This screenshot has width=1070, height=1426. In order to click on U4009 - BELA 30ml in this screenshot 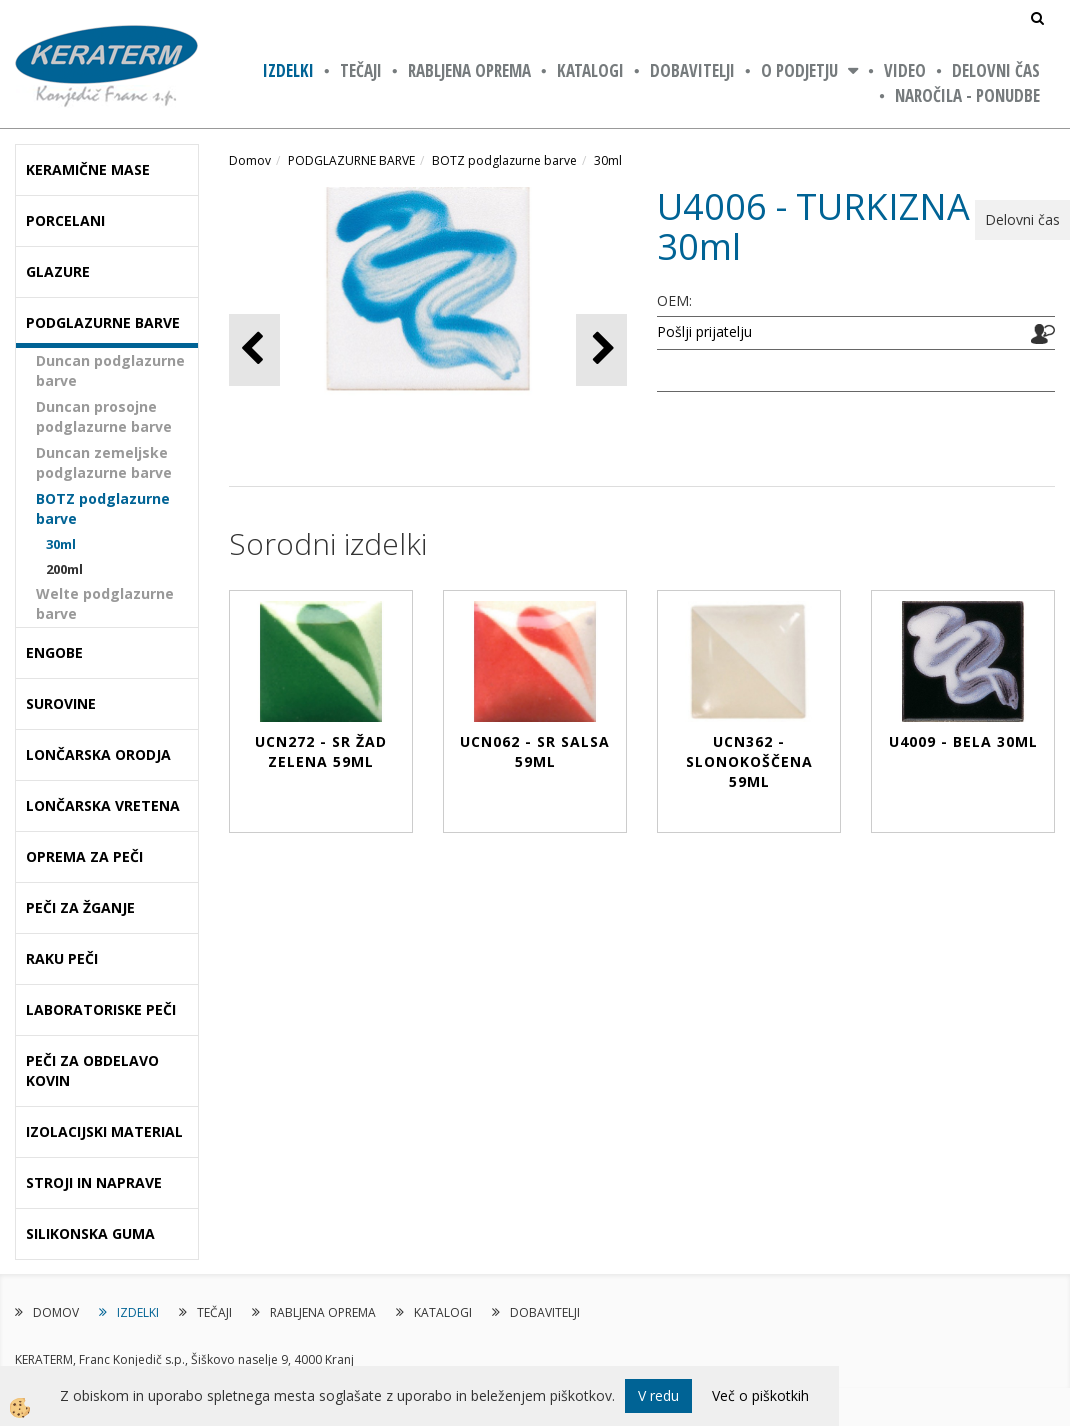, I will do `click(963, 741)`.